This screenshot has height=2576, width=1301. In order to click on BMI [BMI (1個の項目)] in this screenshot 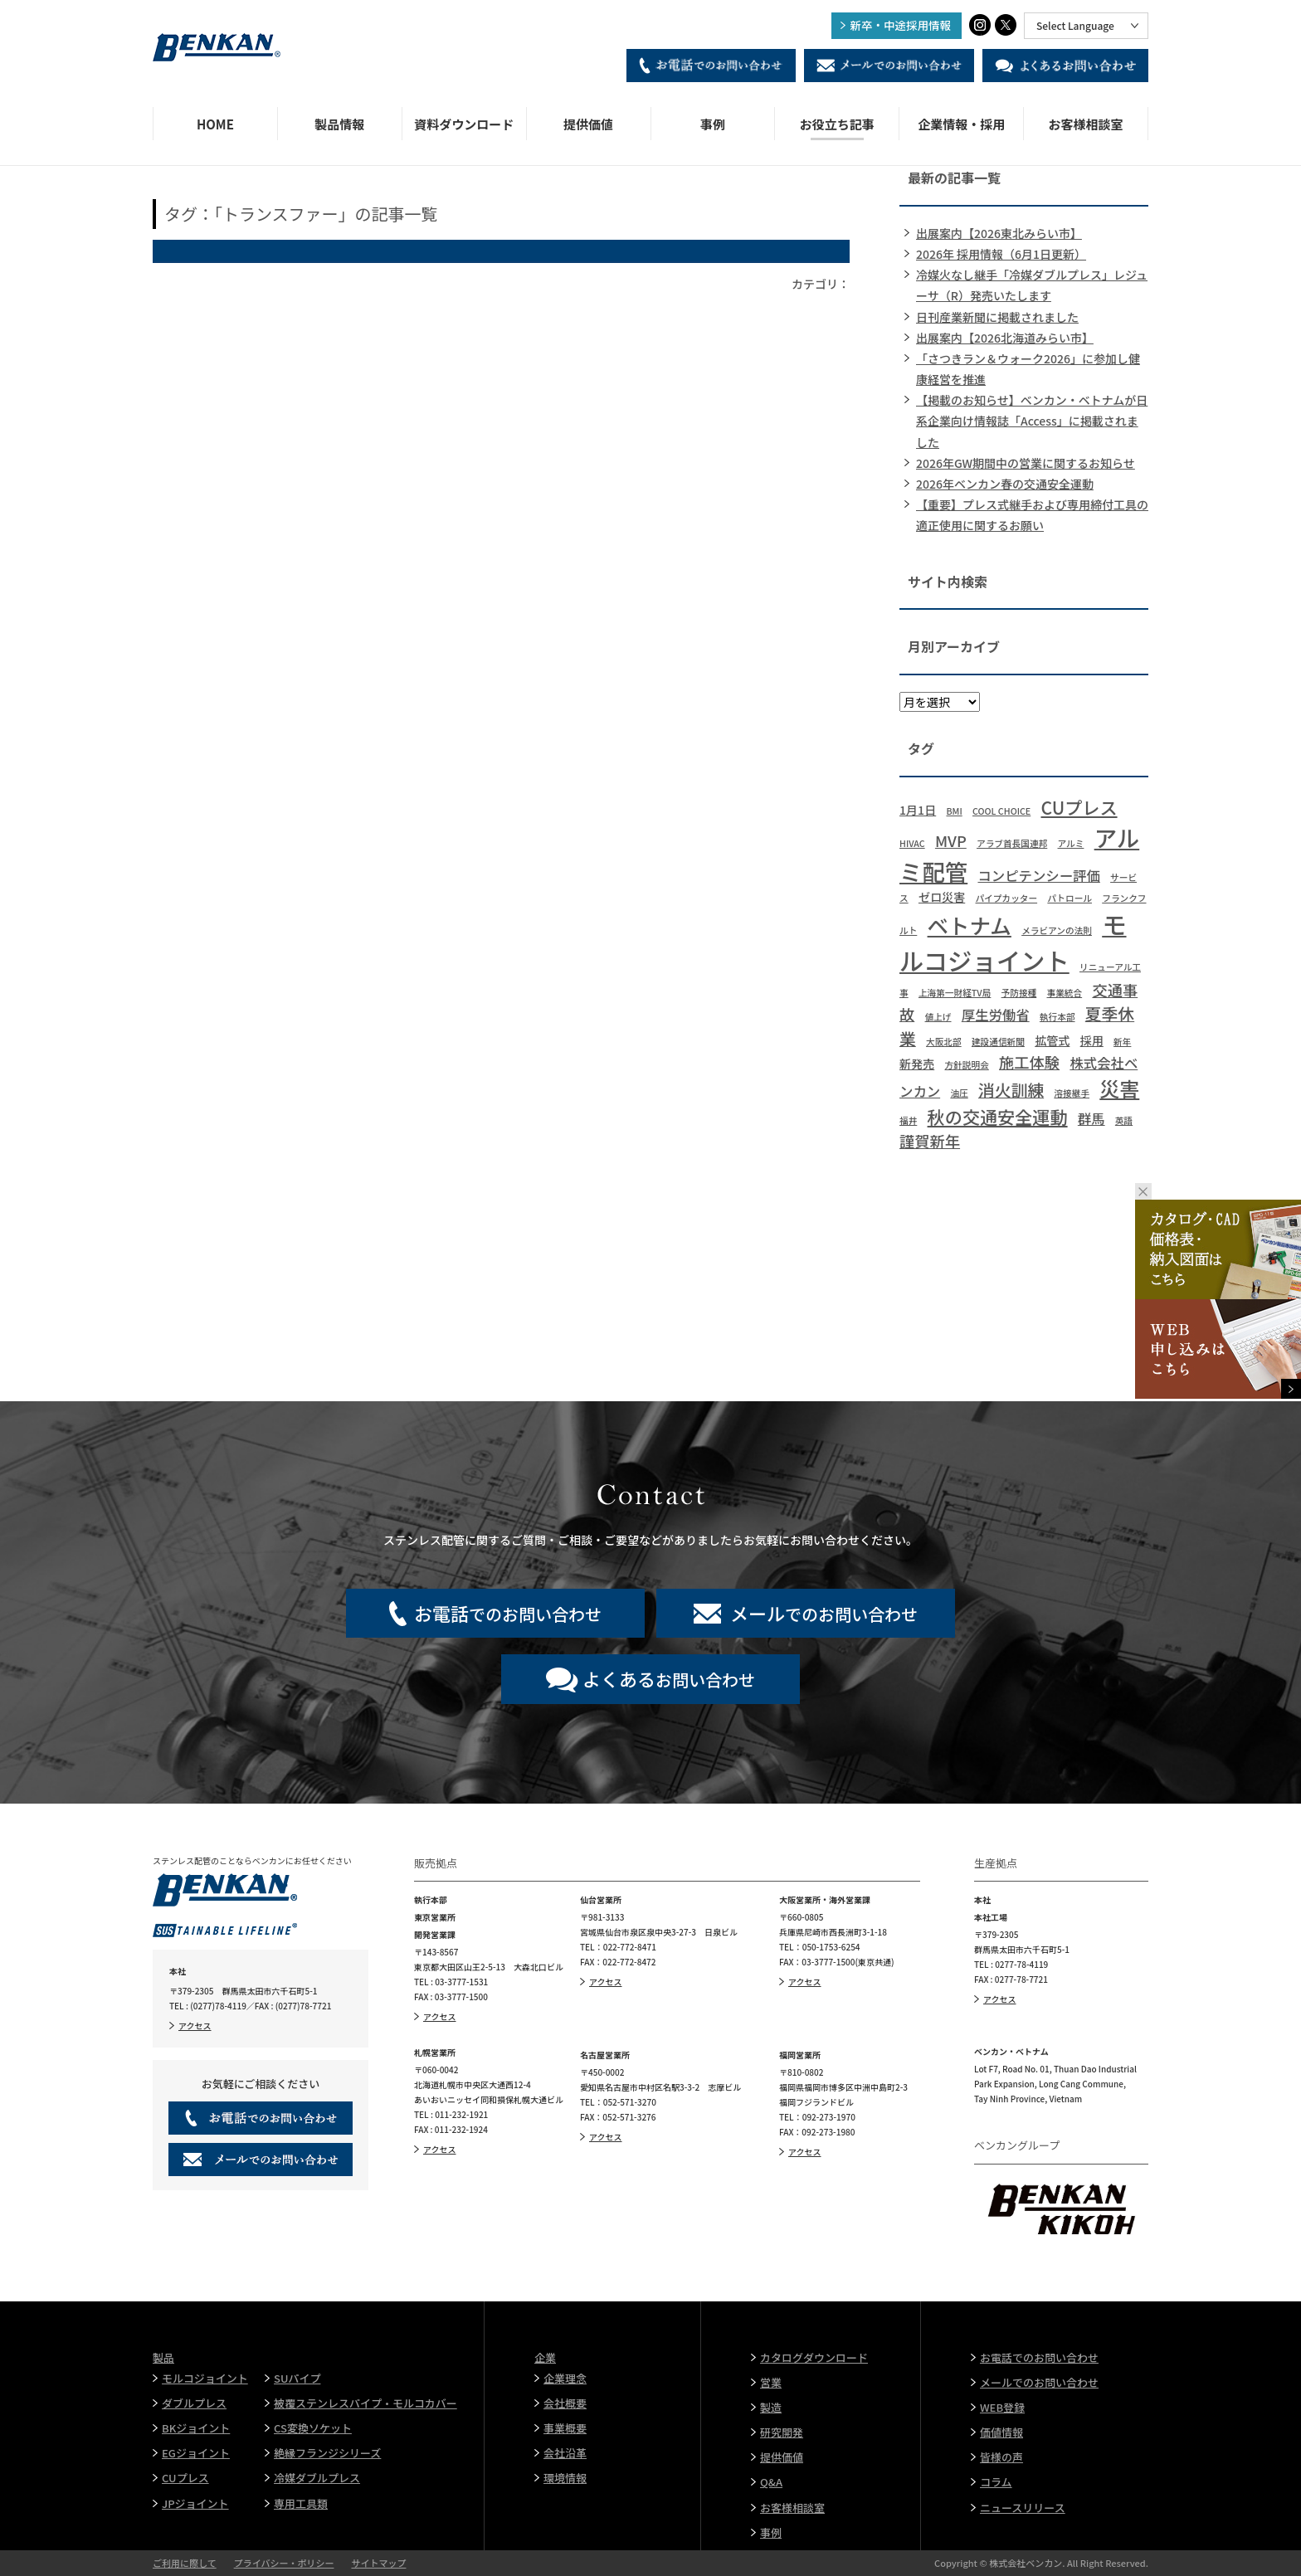, I will do `click(954, 811)`.